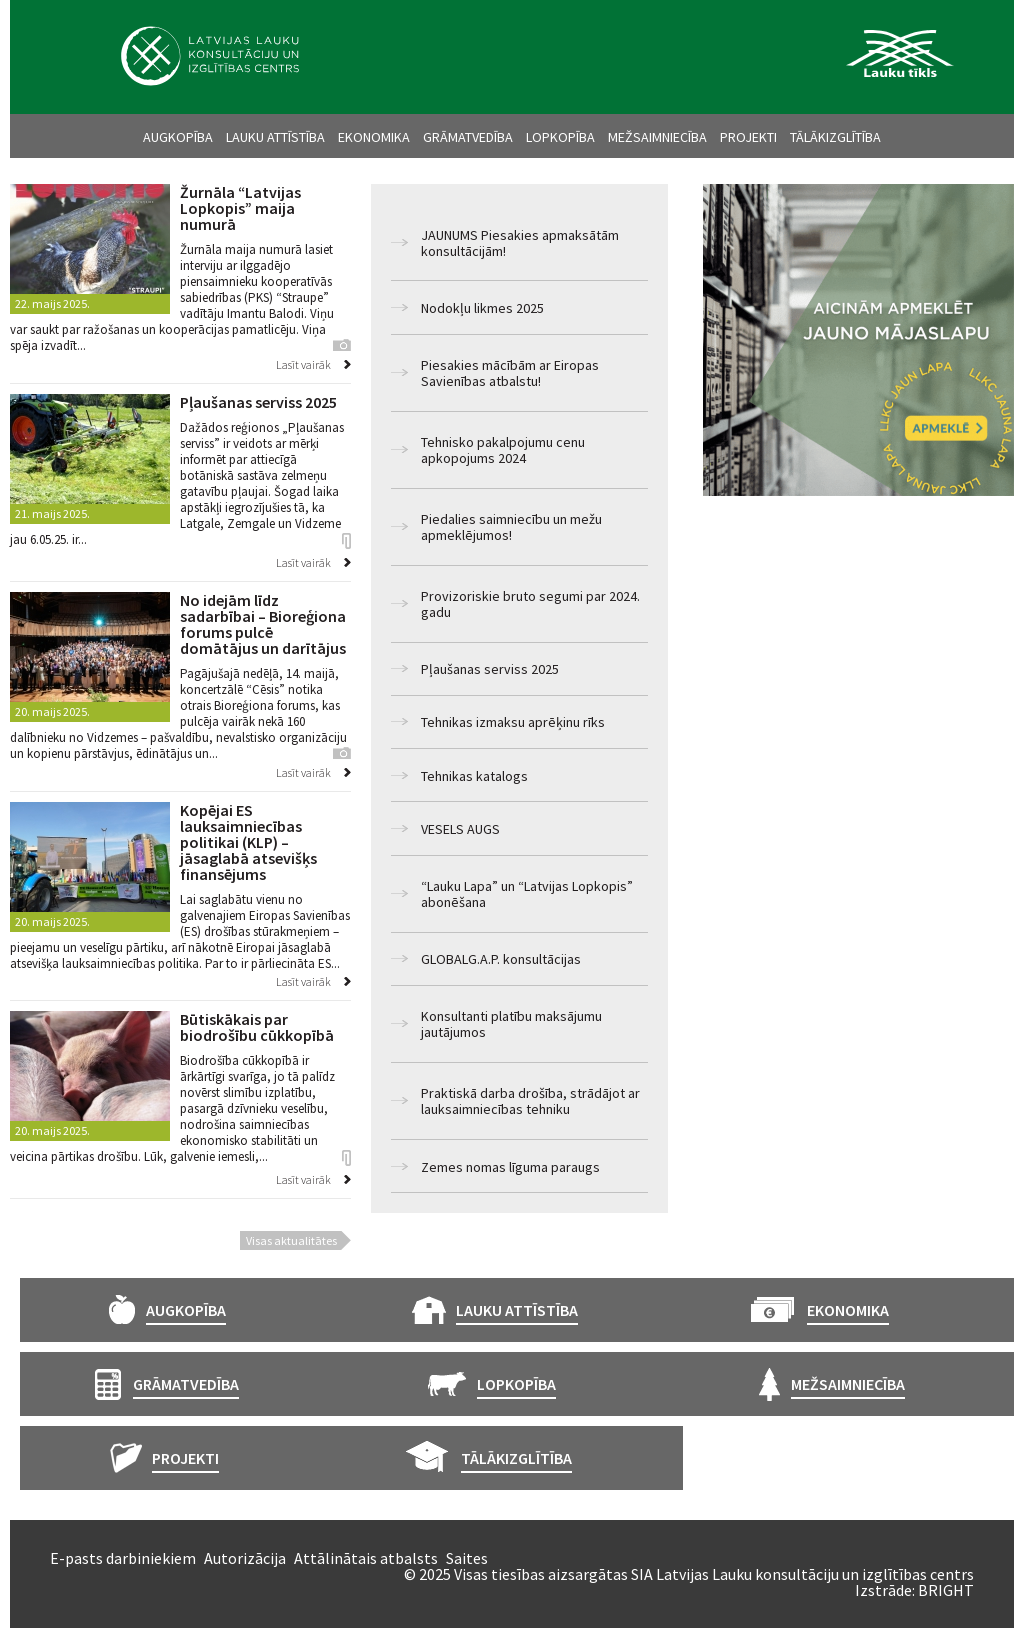  I want to click on Projekti, so click(748, 137).